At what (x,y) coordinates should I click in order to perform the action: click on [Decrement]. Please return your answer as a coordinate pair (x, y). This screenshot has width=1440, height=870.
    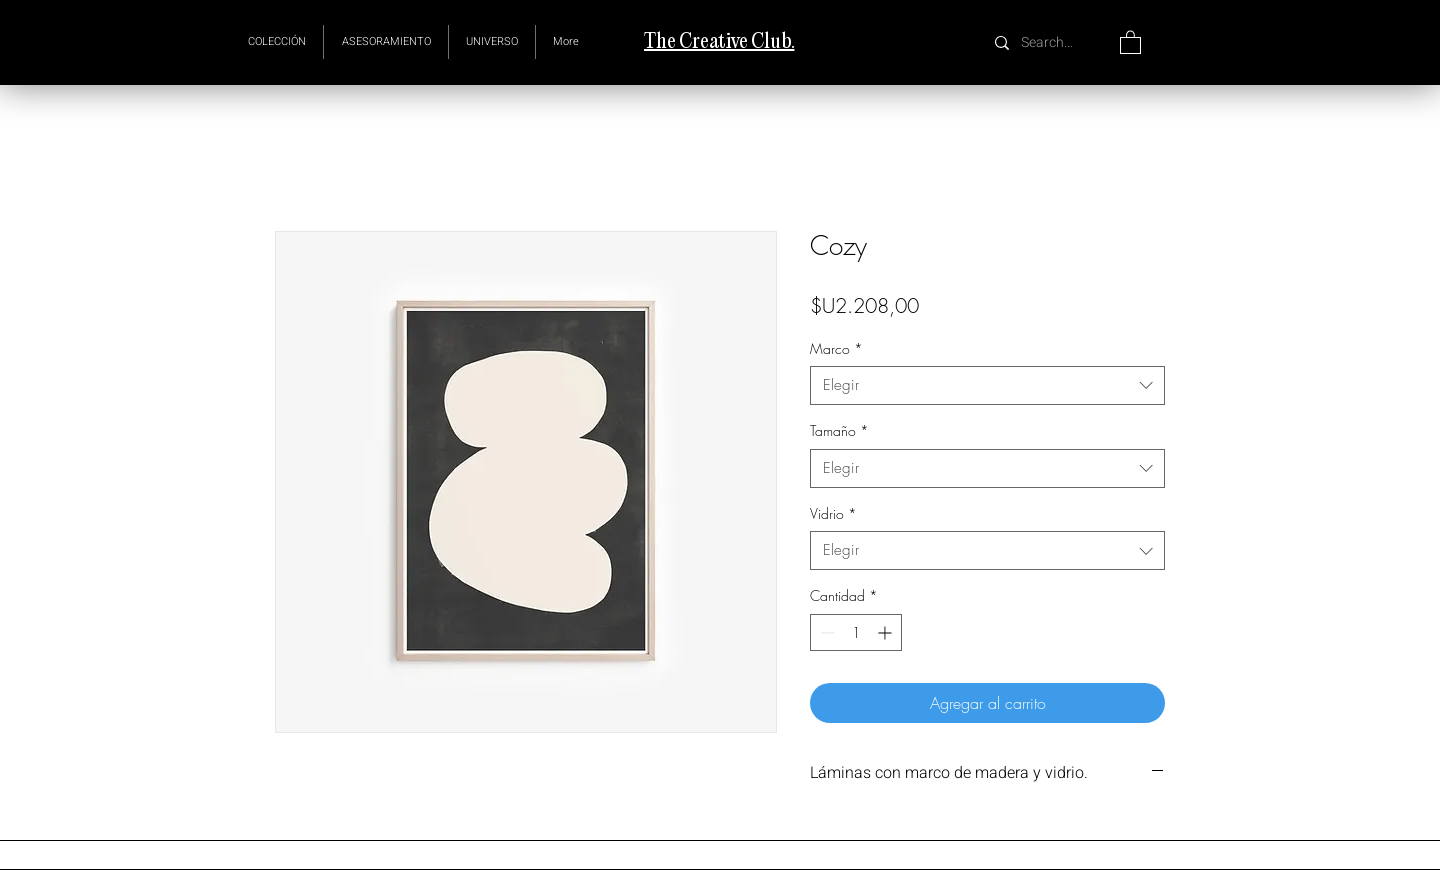
    Looking at the image, I should click on (825, 632).